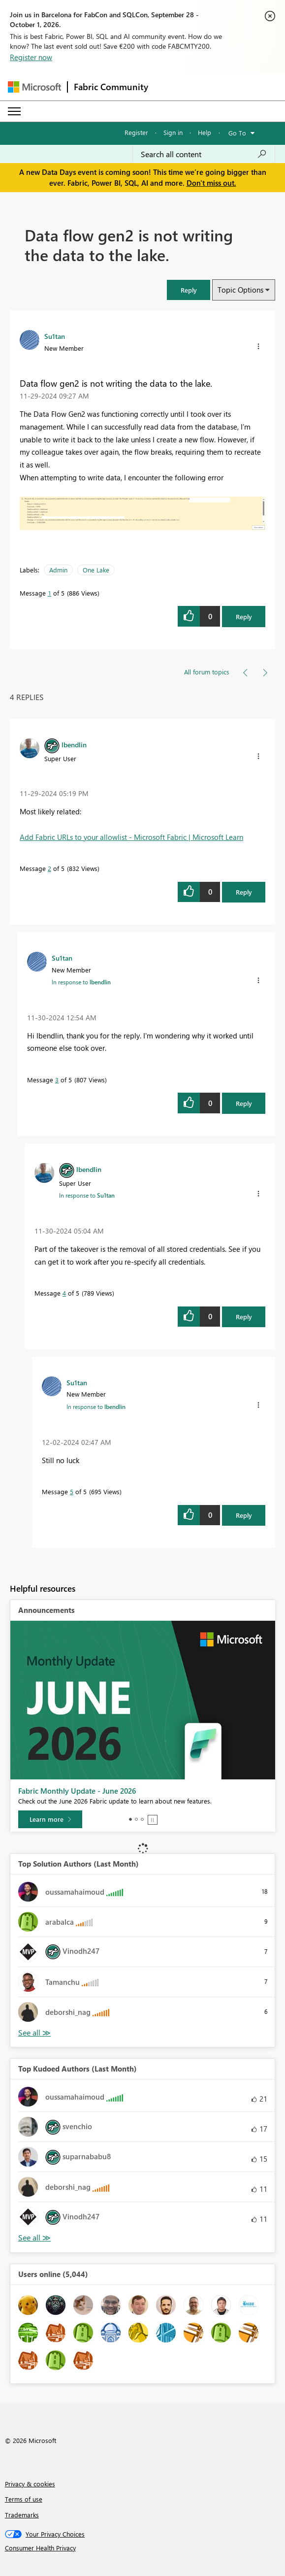 Image resolution: width=285 pixels, height=2576 pixels. I want to click on Register now, so click(31, 57).